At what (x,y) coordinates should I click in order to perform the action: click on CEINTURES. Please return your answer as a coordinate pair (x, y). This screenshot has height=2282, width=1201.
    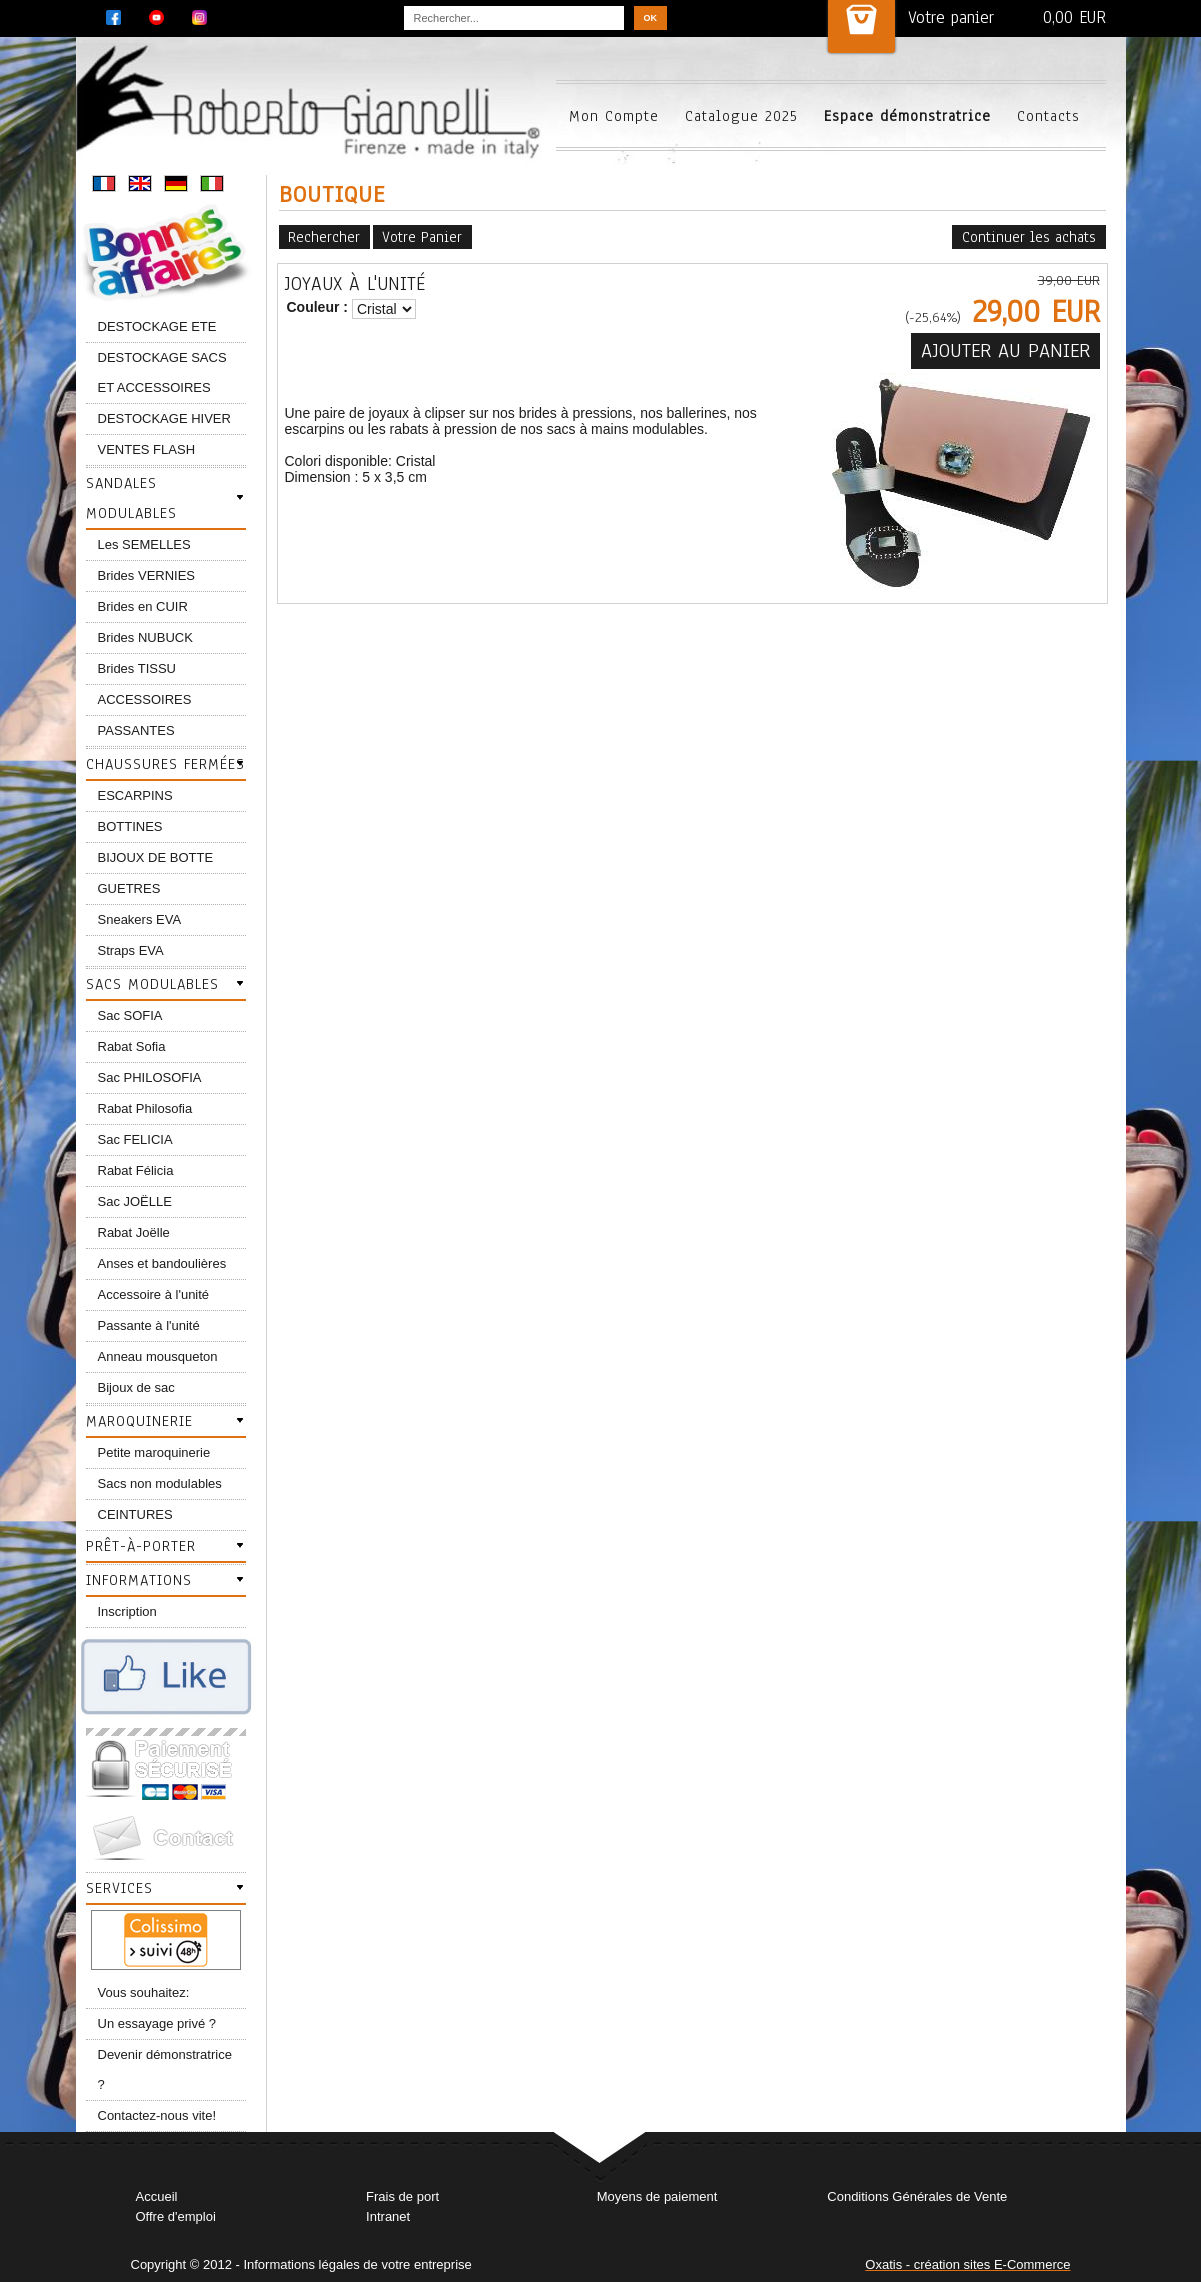
    Looking at the image, I should click on (135, 1514).